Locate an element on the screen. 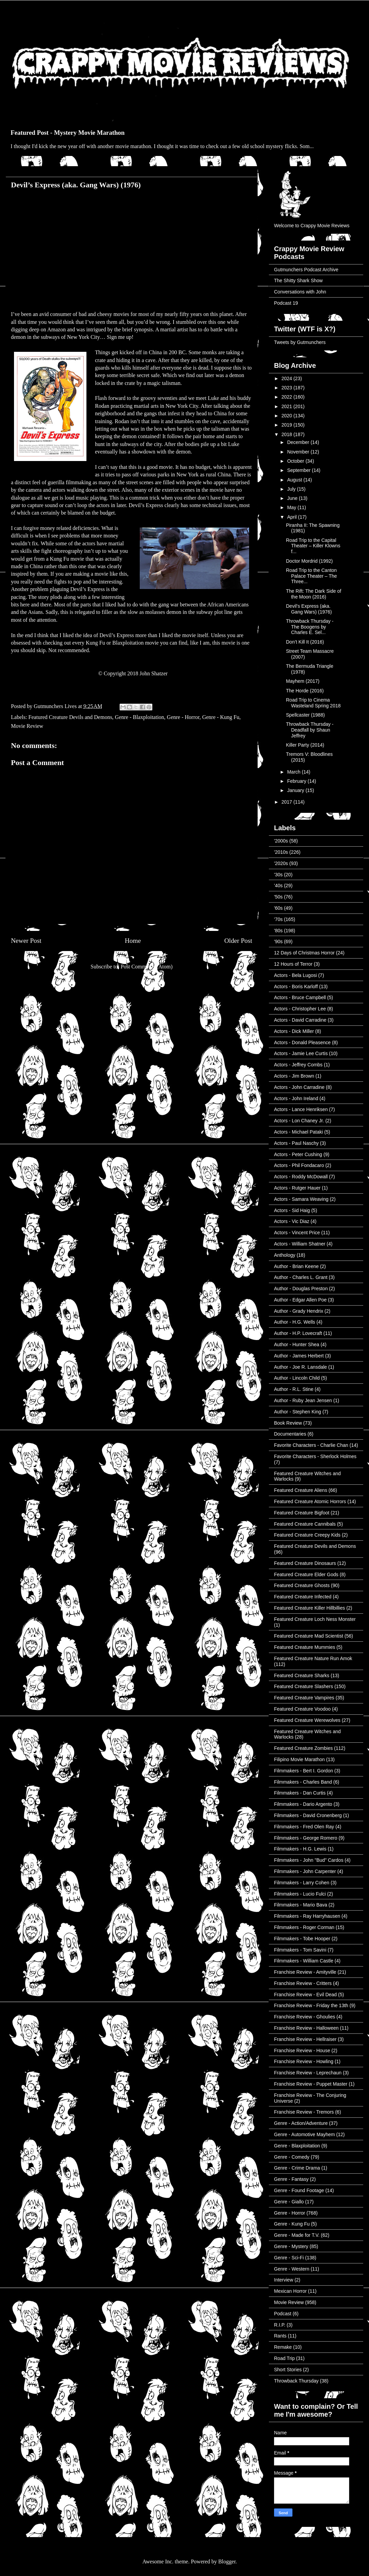 The width and height of the screenshot is (369, 2576). Featured Creature Vampires is located at coordinates (304, 1697).